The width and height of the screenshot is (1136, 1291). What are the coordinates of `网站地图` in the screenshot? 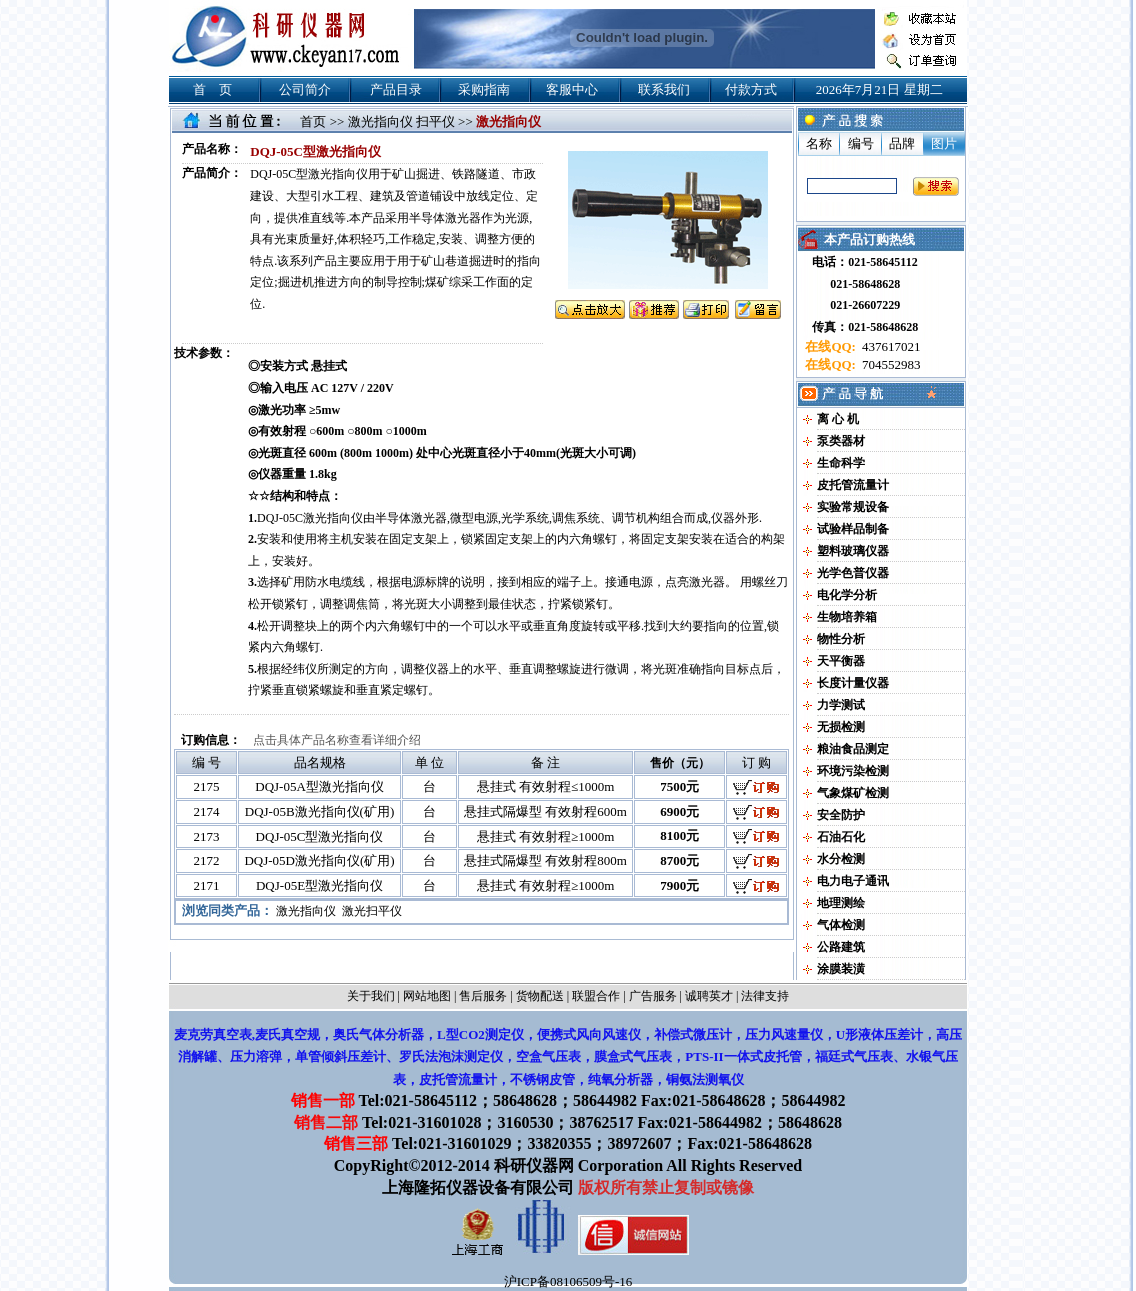 It's located at (427, 996).